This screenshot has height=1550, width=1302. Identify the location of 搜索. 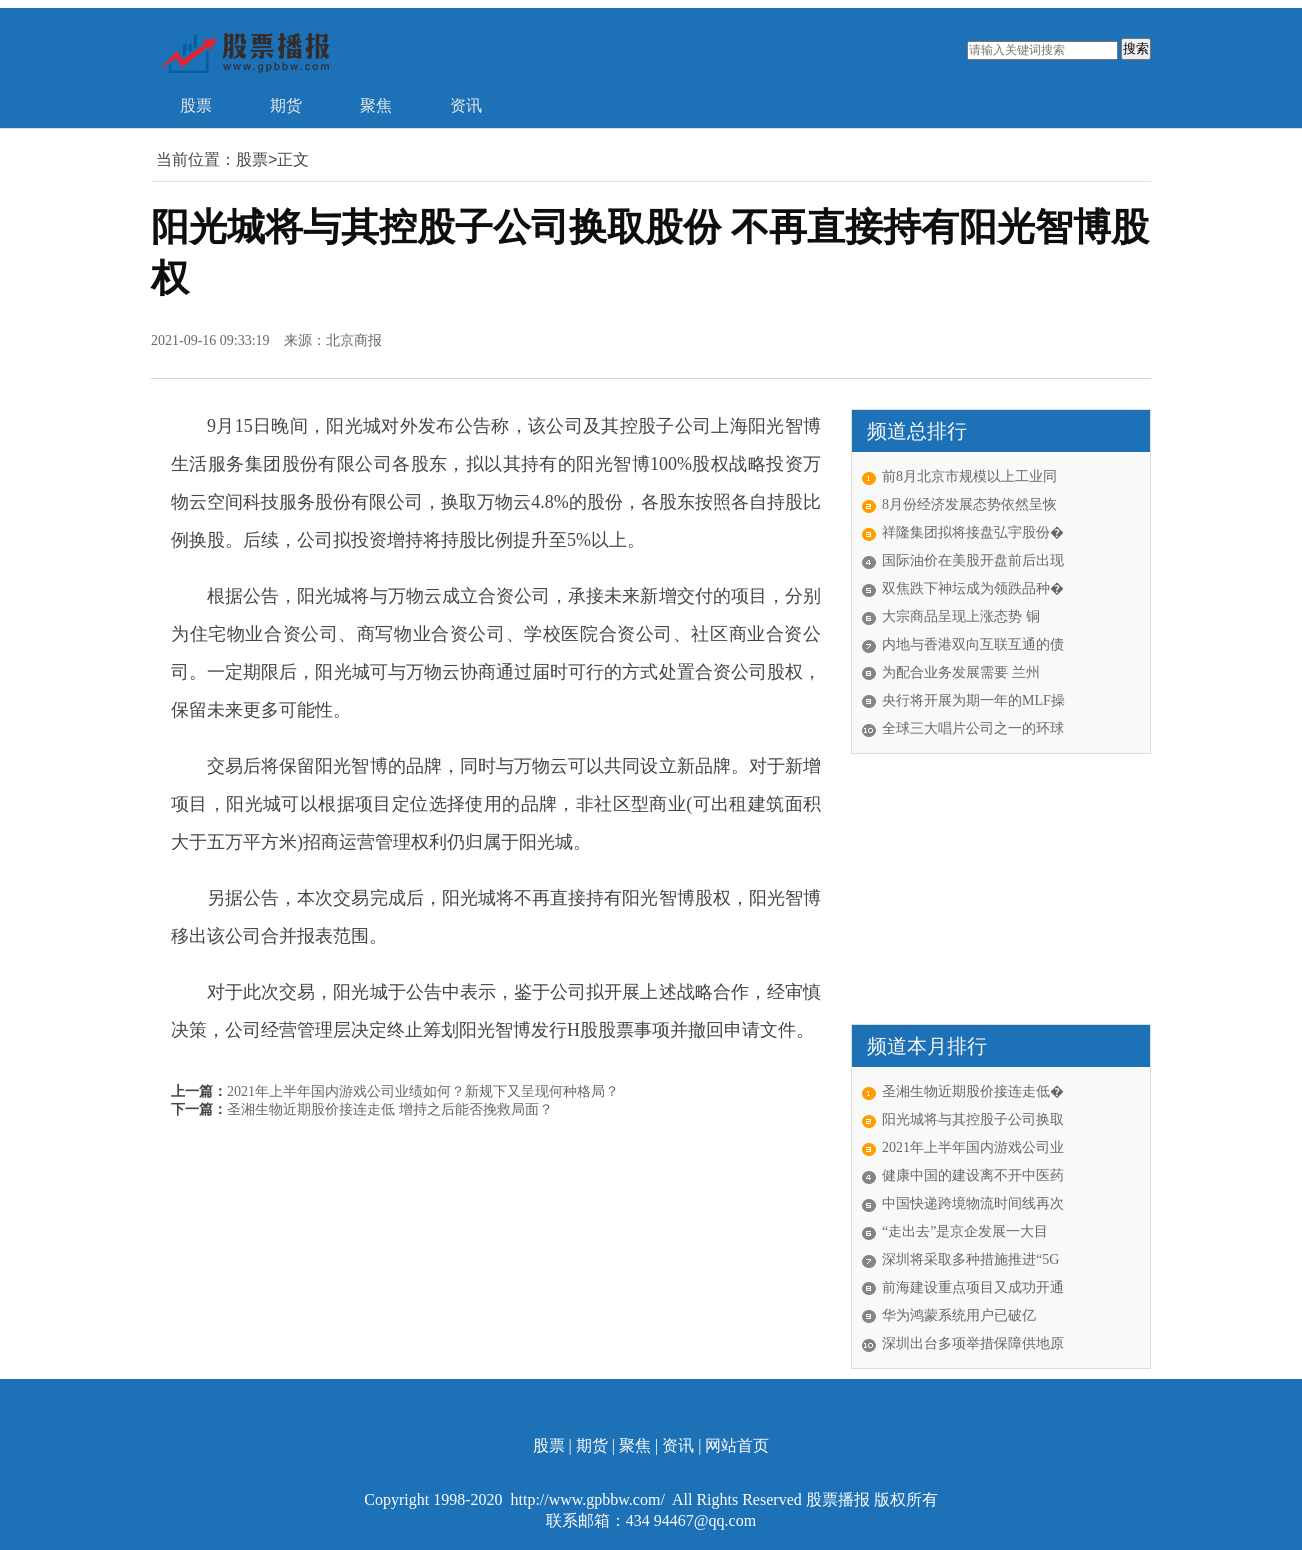
(1136, 48).